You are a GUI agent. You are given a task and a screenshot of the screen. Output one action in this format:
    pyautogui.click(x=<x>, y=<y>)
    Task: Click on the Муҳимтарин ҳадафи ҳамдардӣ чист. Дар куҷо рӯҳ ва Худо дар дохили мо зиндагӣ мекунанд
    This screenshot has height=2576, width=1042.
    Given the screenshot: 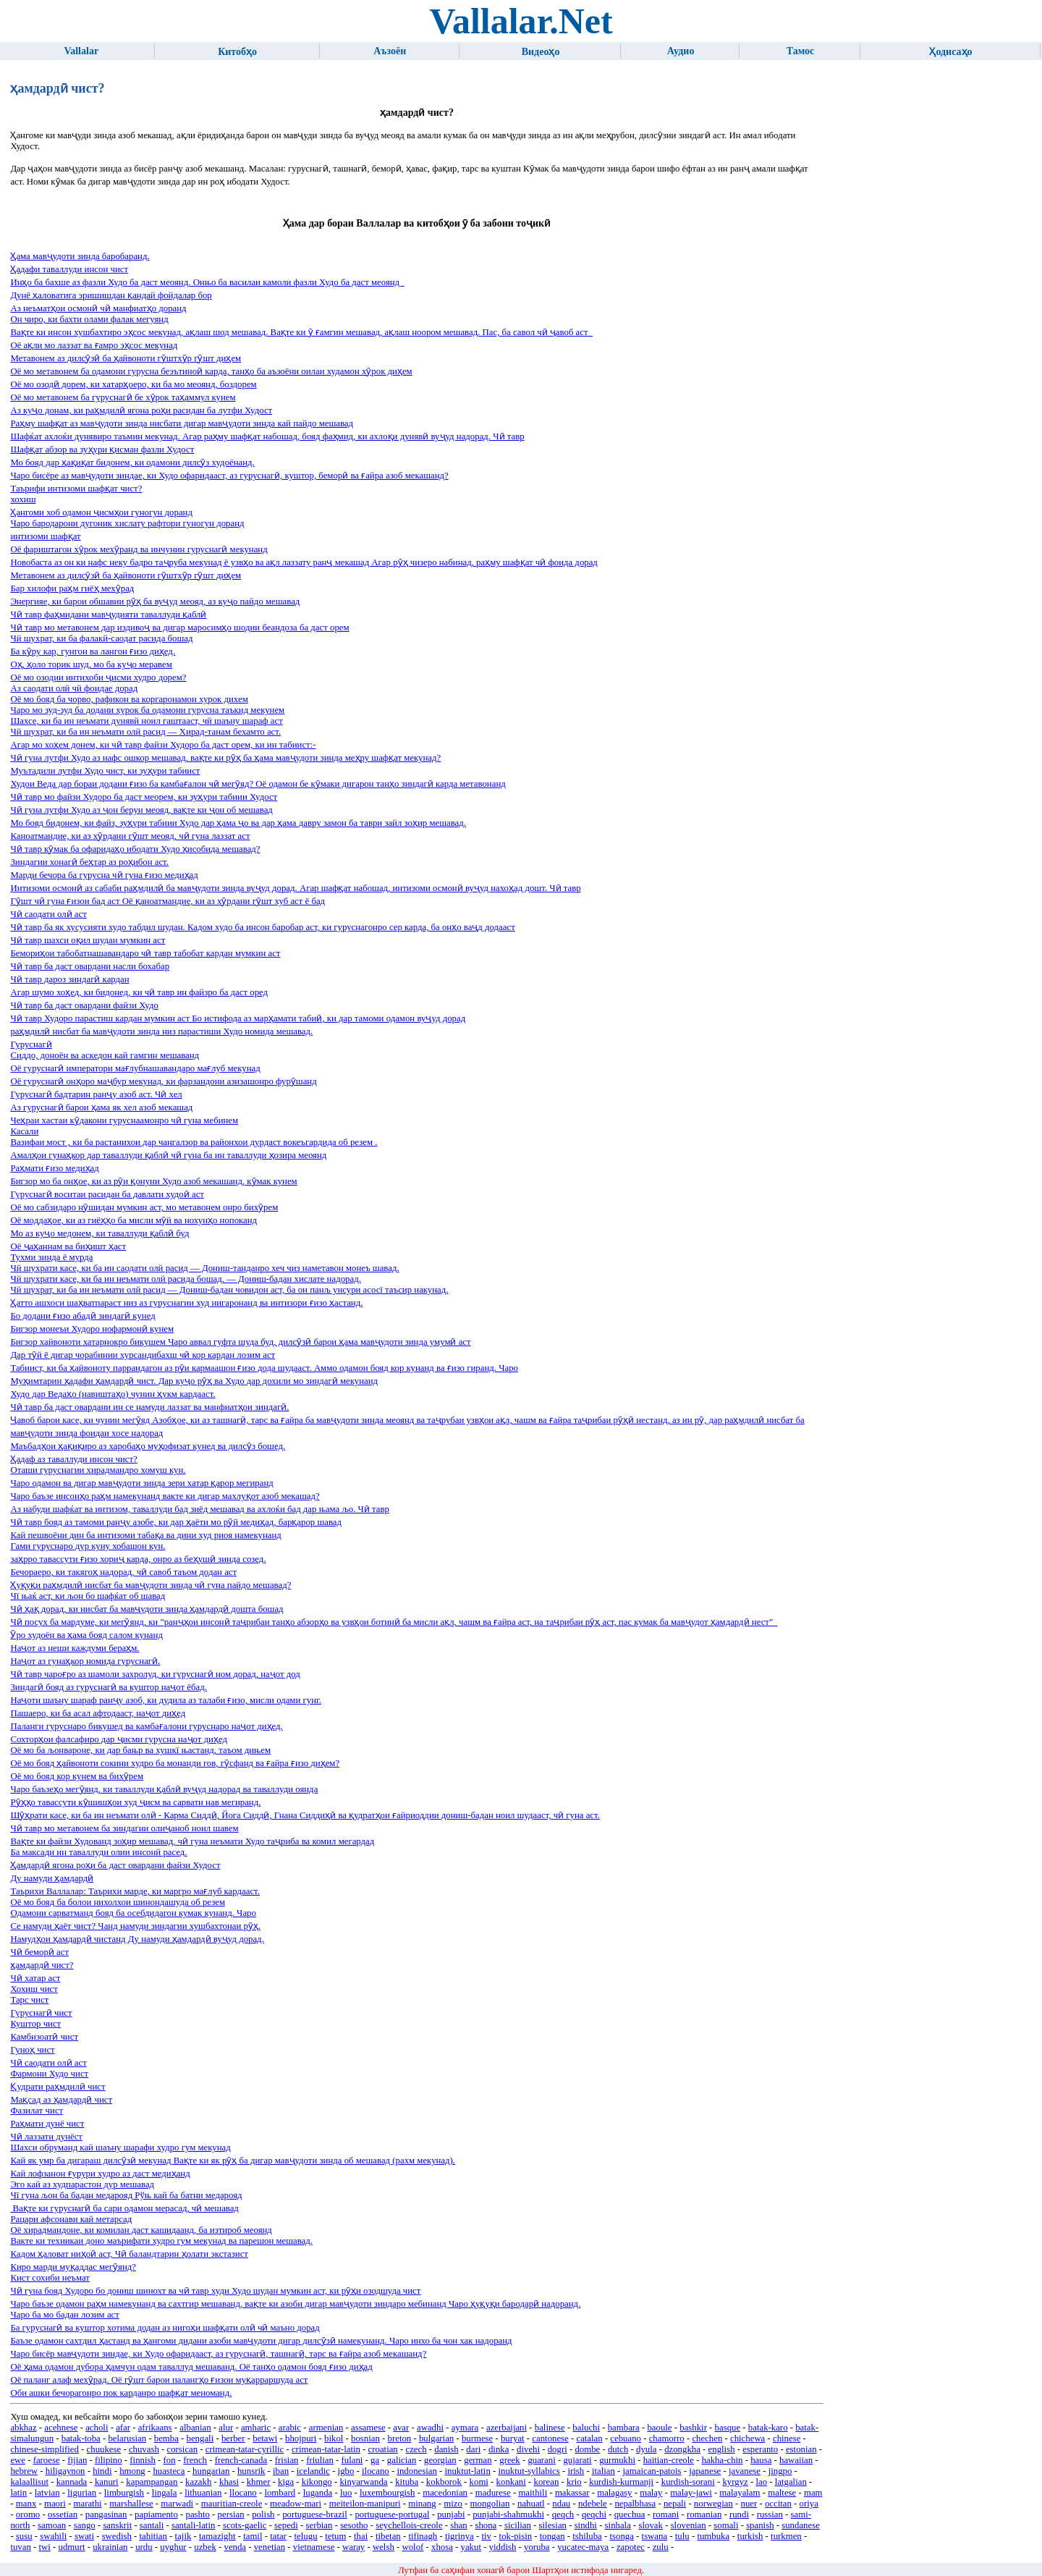 What is the action you would take?
    pyautogui.click(x=194, y=1381)
    